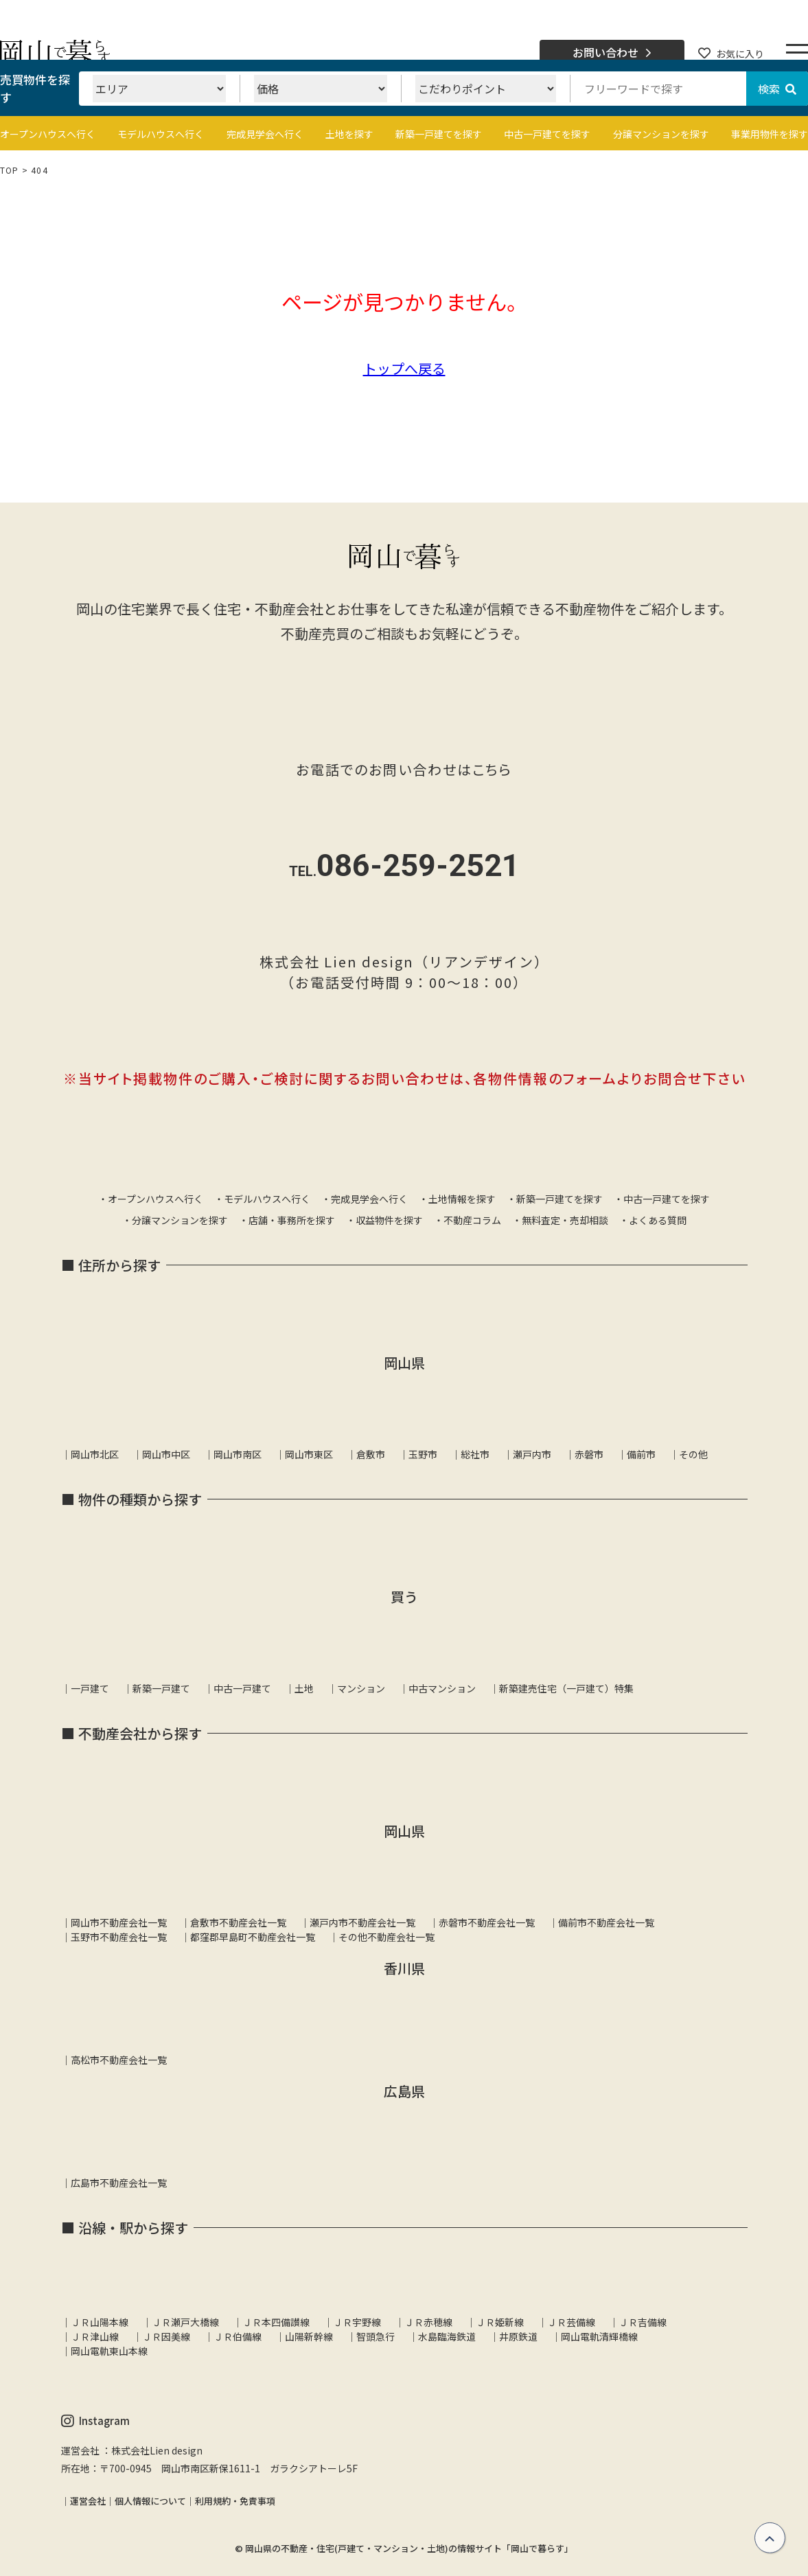  Describe the element at coordinates (442, 1688) in the screenshot. I see `中古マンション` at that location.